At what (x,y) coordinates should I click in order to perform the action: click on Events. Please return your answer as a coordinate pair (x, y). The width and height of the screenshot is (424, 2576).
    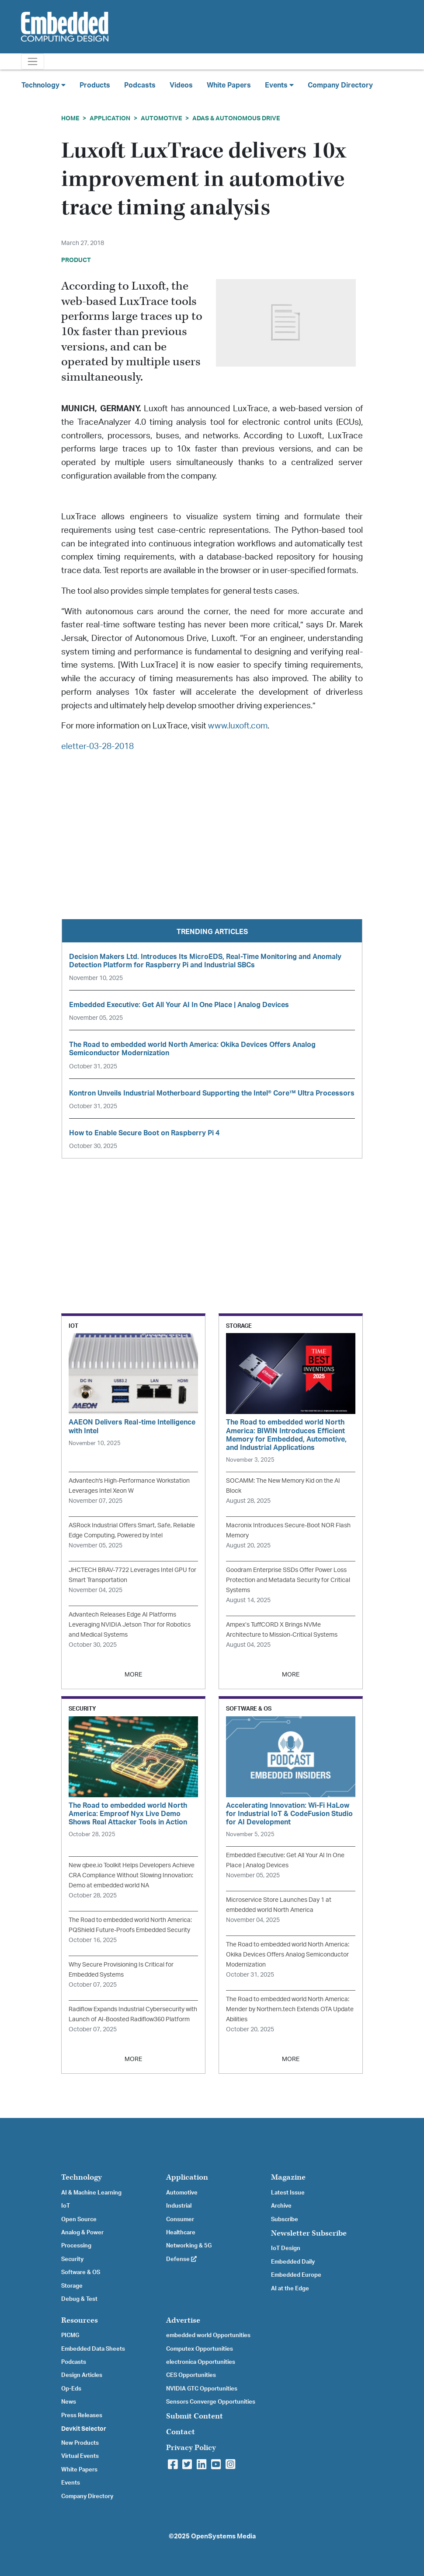
    Looking at the image, I should click on (70, 2482).